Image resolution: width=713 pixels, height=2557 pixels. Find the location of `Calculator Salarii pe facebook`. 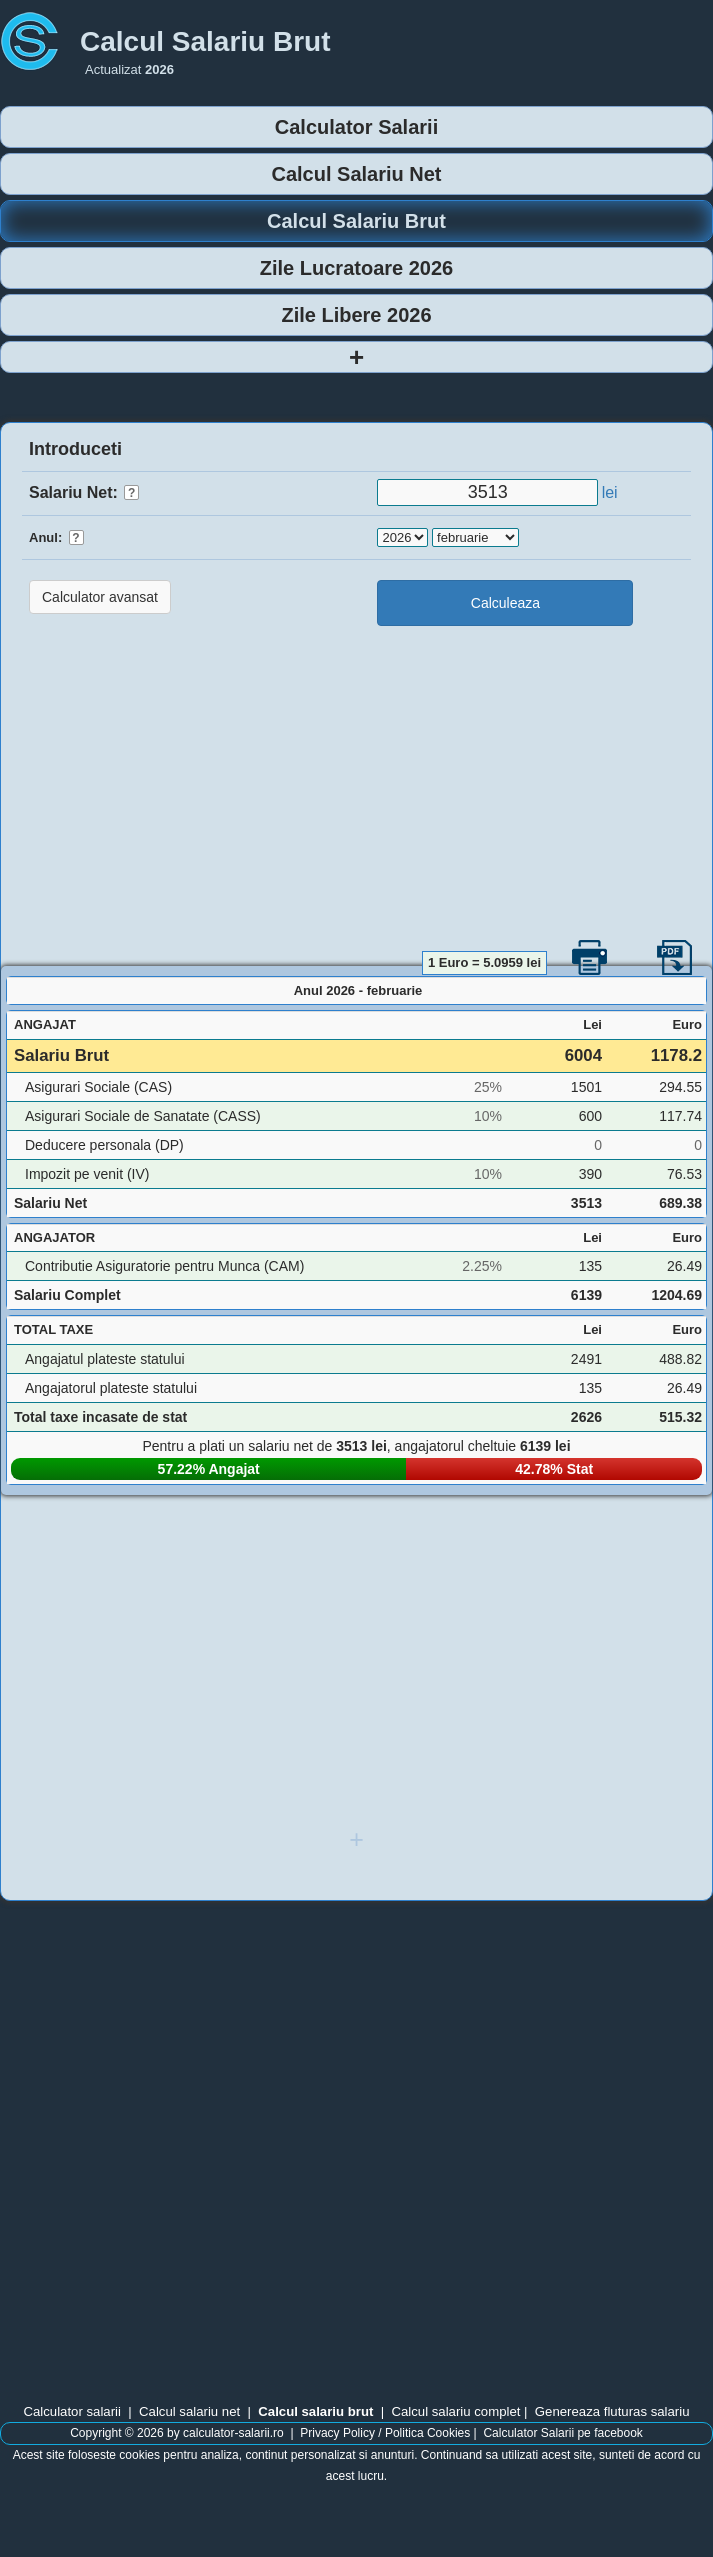

Calculator Salarii pe facebook is located at coordinates (562, 2433).